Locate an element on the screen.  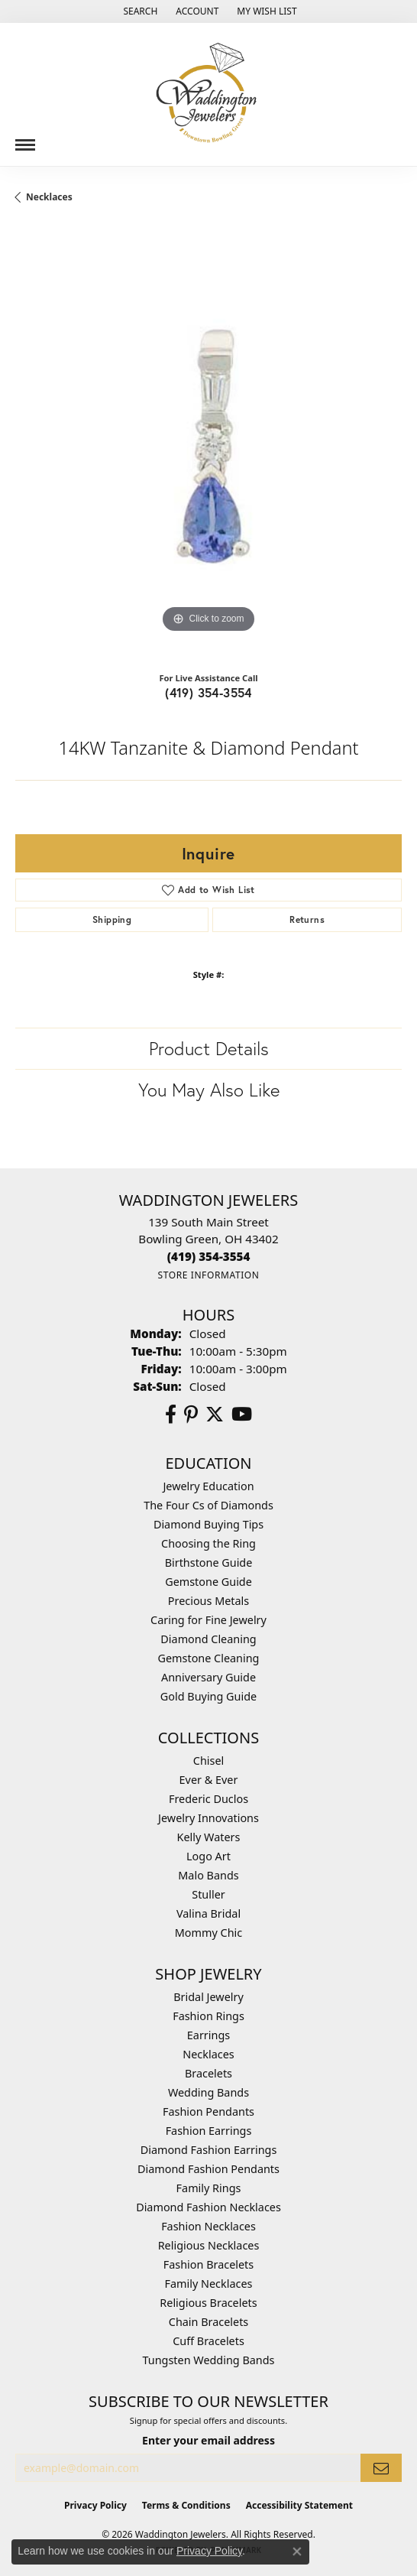
Religious Necklaces [menuitem] is located at coordinates (209, 2245).